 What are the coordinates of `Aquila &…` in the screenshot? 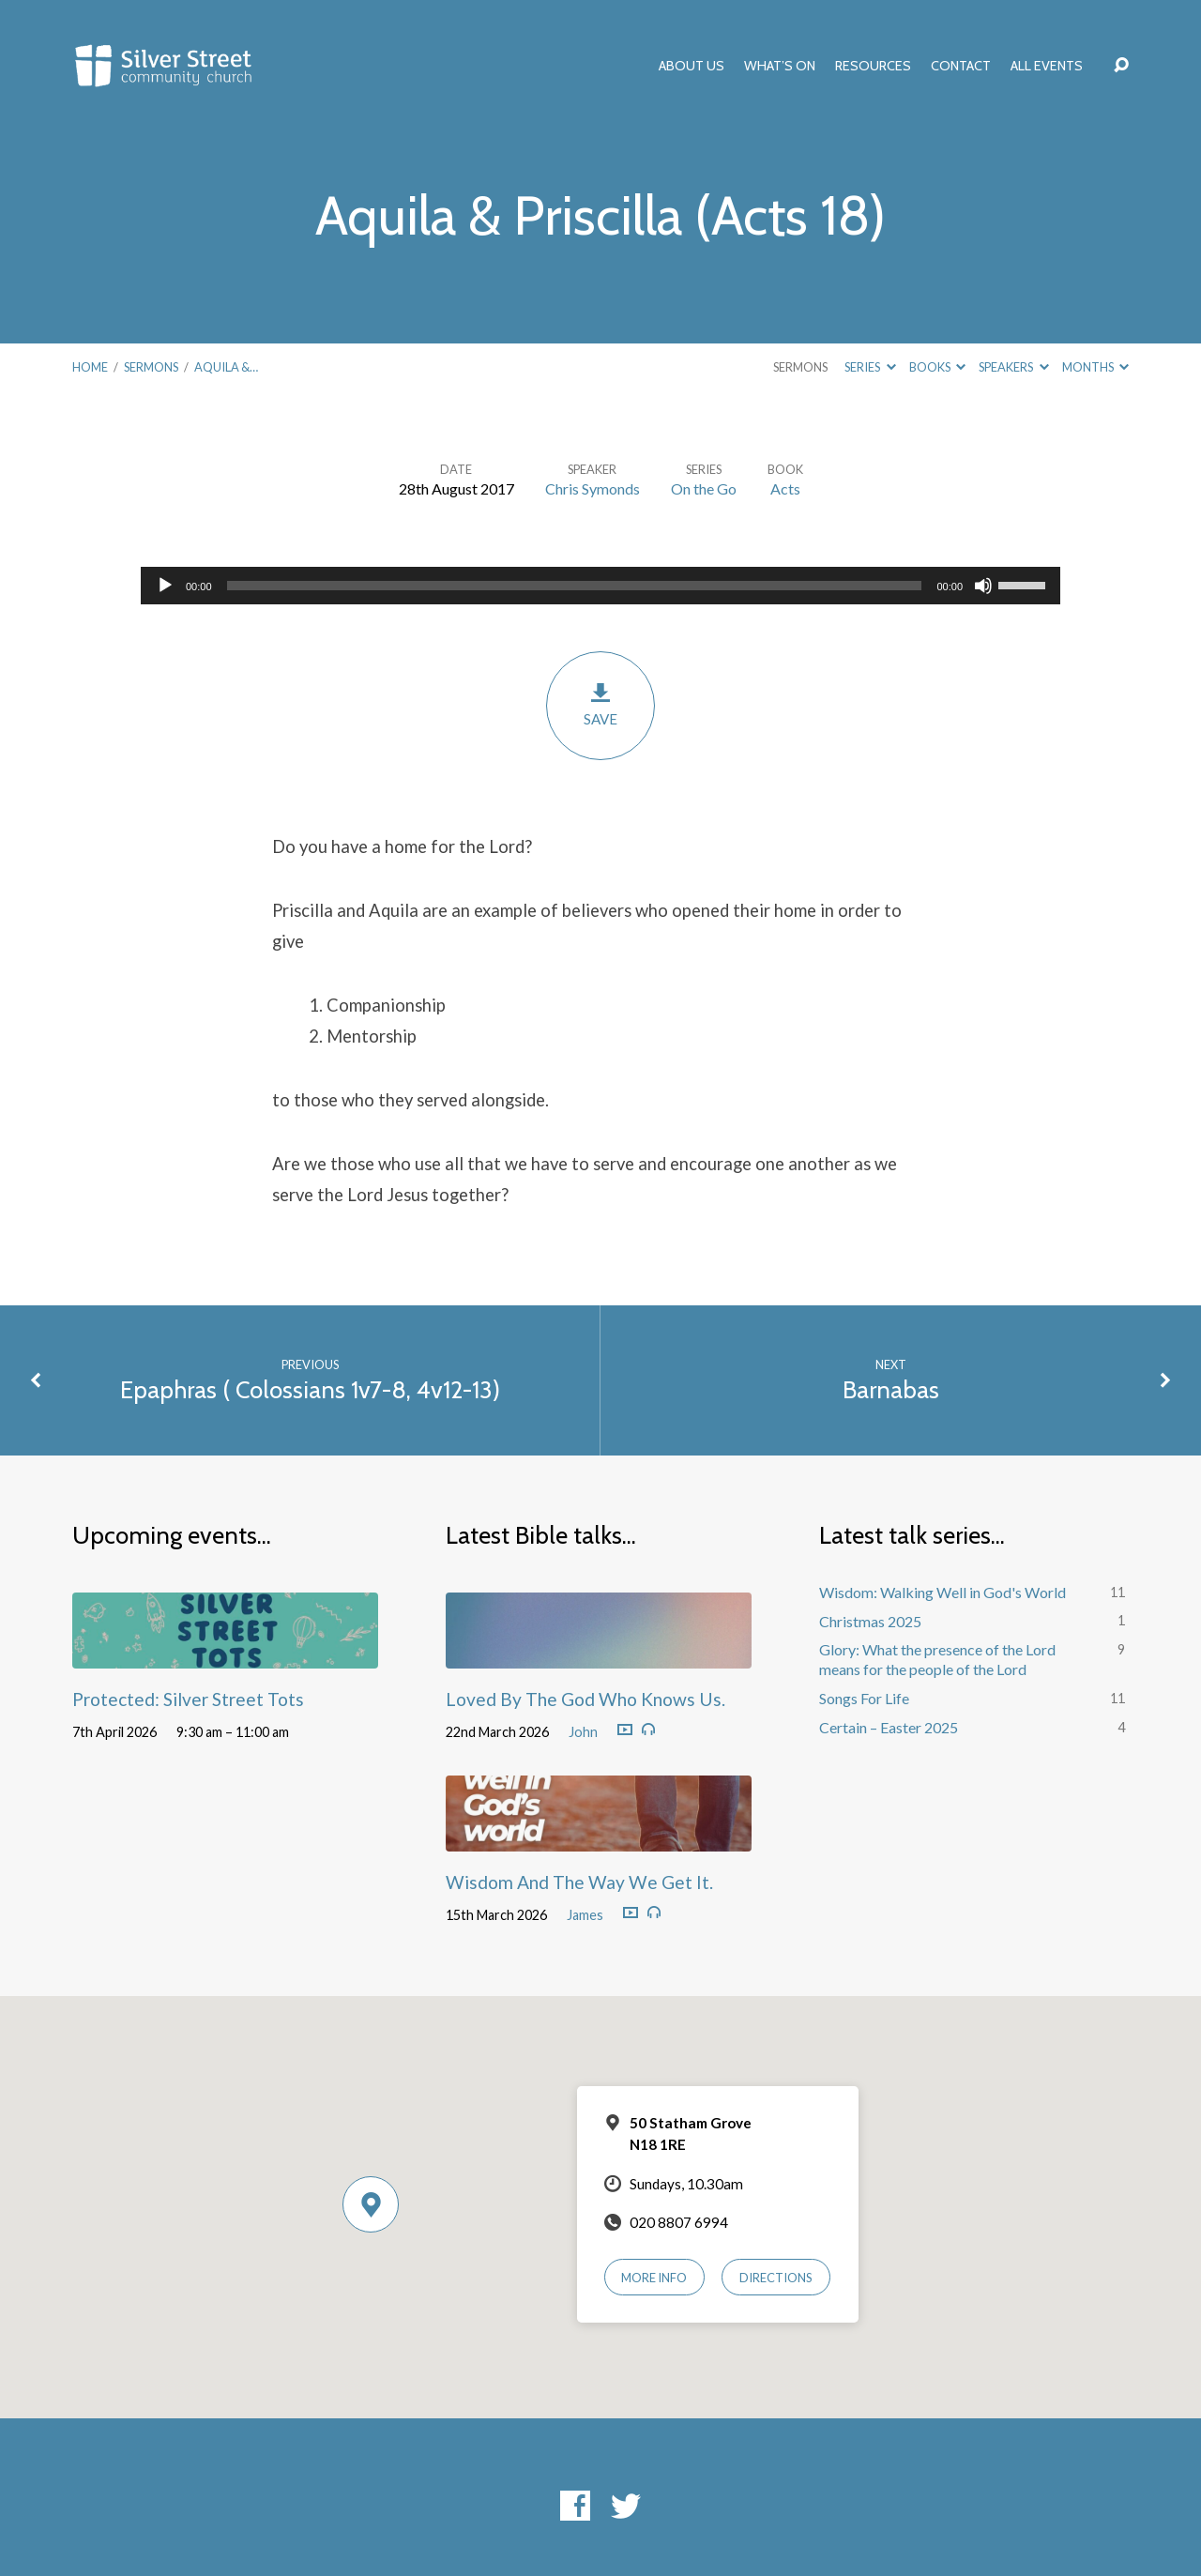 It's located at (226, 366).